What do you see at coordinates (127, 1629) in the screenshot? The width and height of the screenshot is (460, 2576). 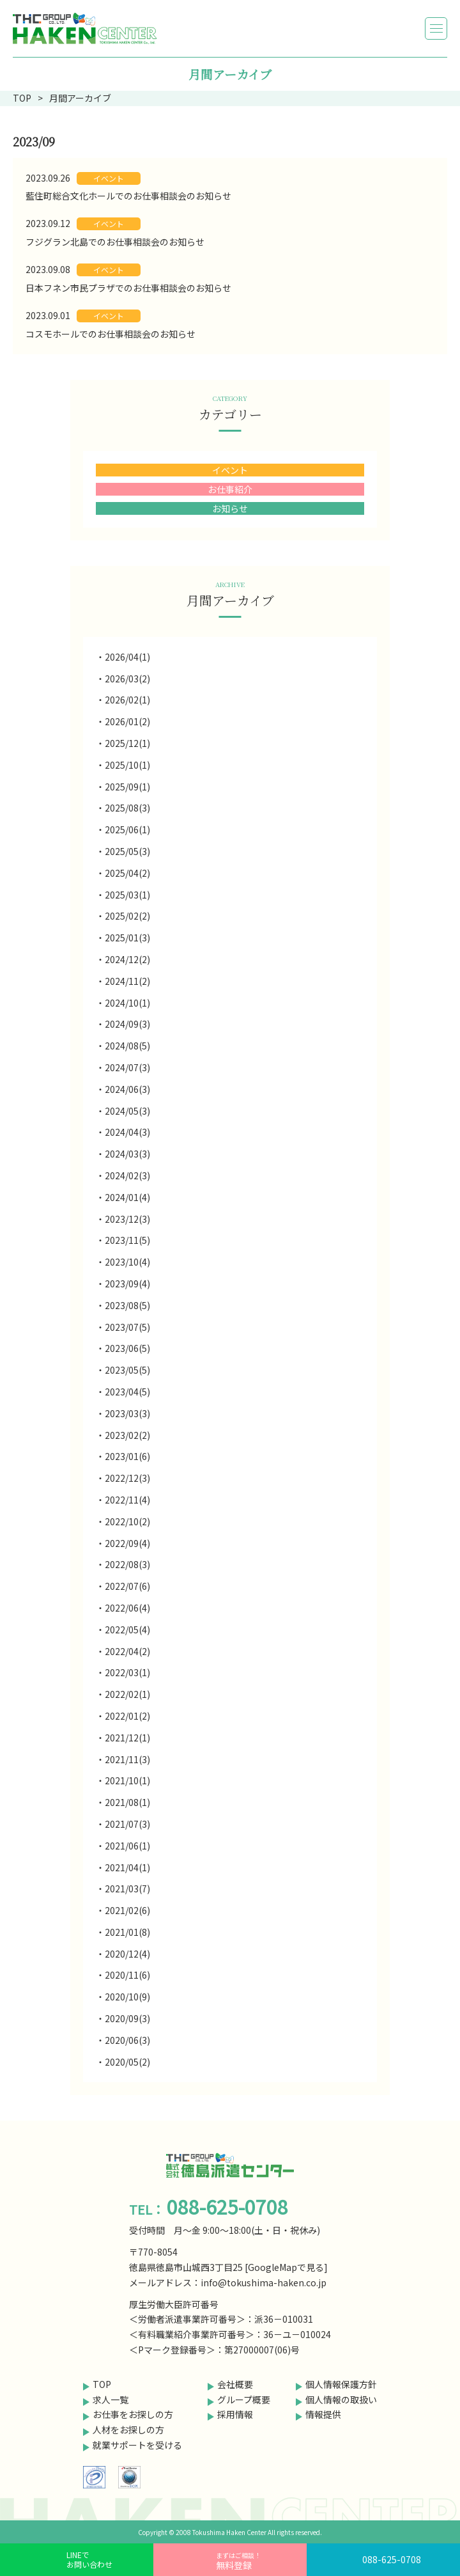 I see `2022/05(4)` at bounding box center [127, 1629].